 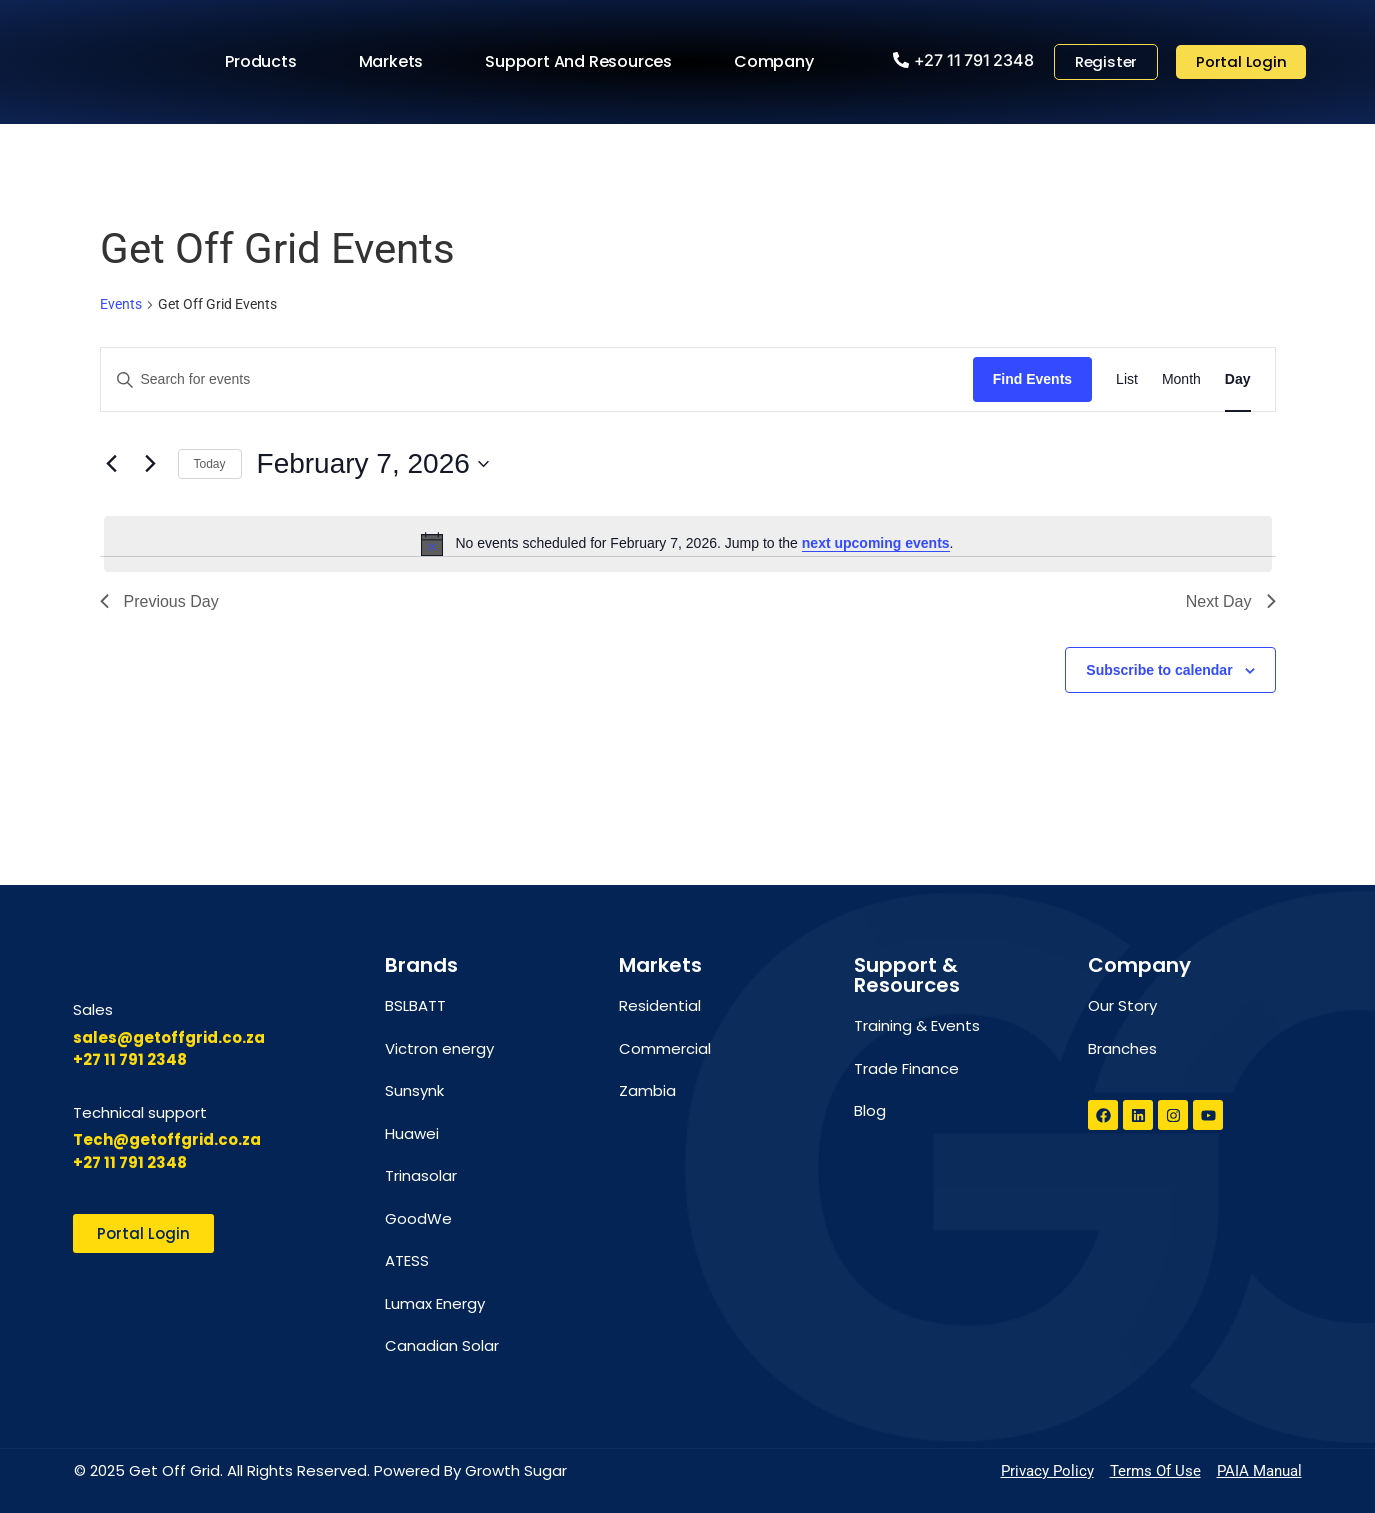 What do you see at coordinates (583, 62) in the screenshot?
I see `Support and Resources` at bounding box center [583, 62].